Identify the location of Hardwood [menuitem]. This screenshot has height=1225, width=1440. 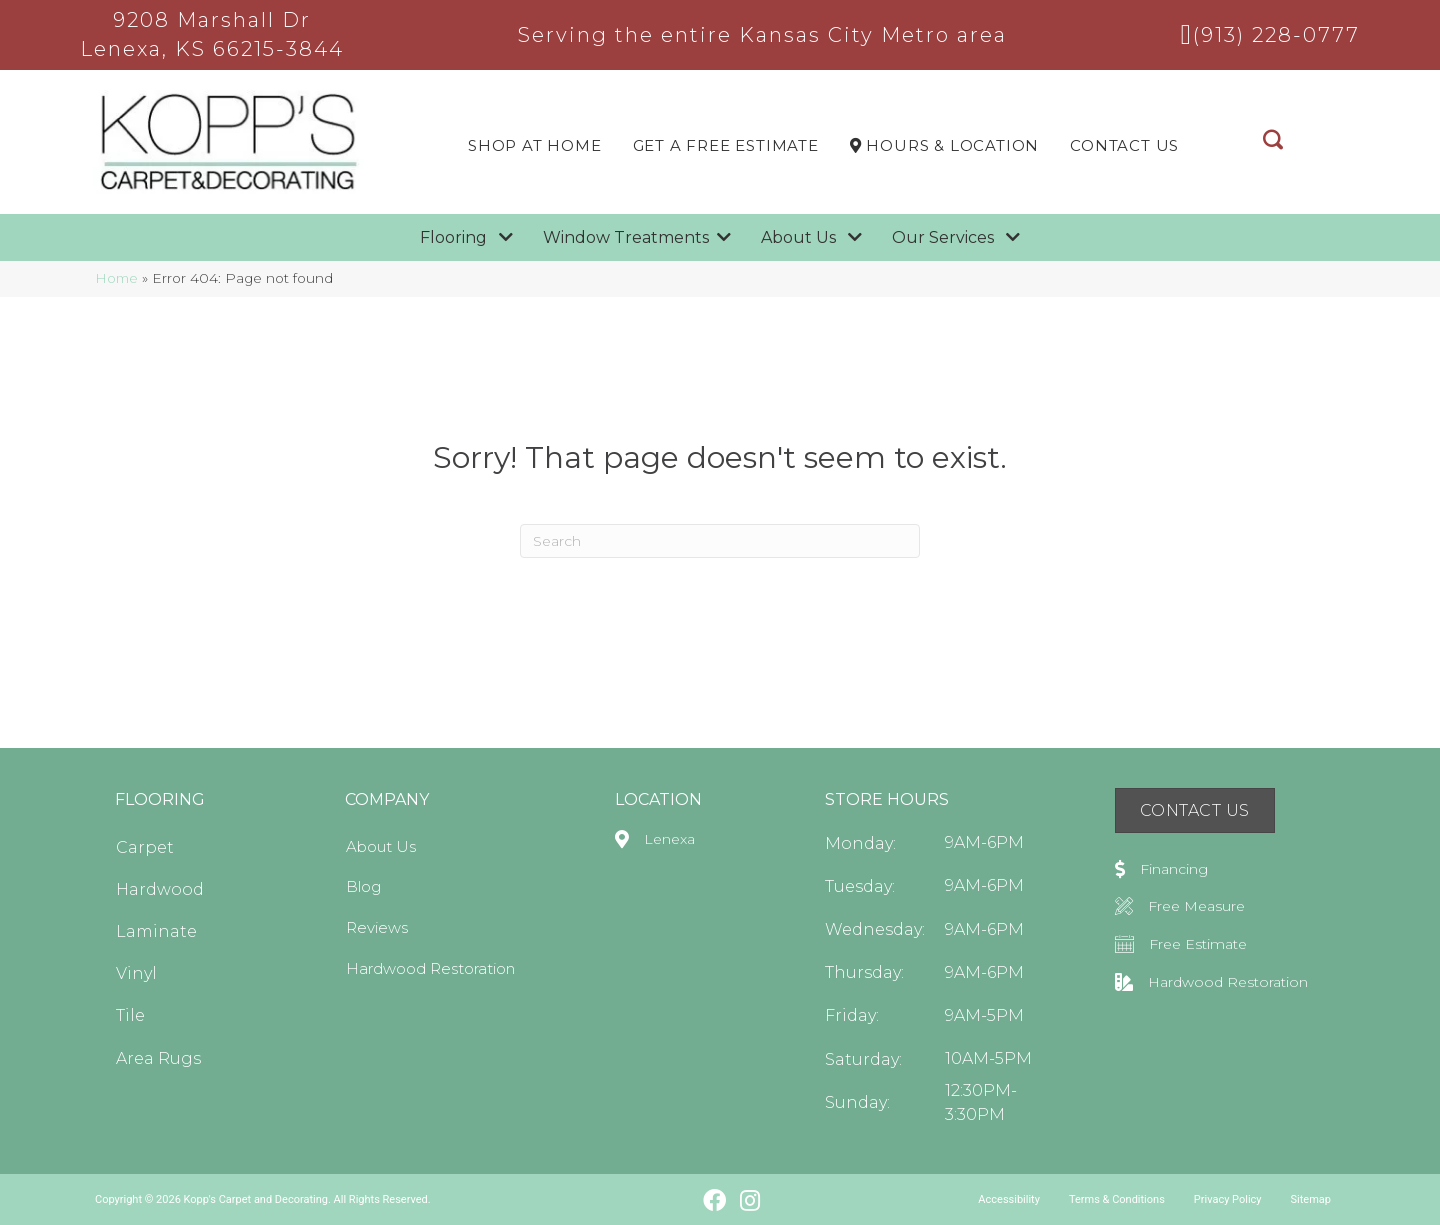
(160, 889).